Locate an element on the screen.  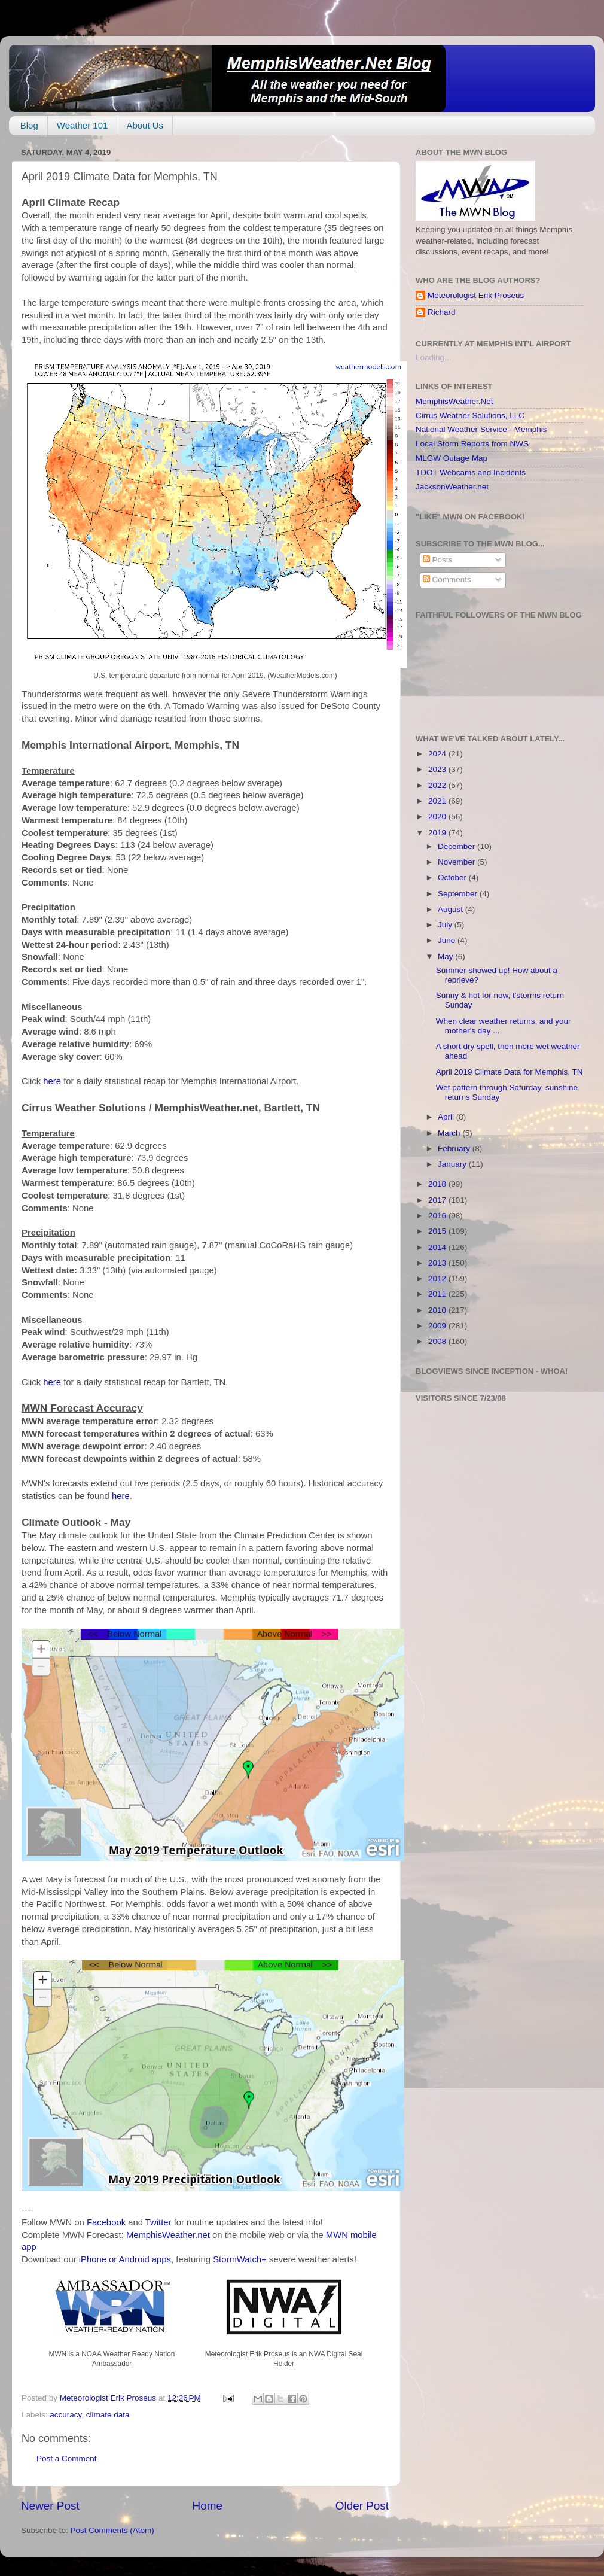
Posts is located at coordinates (438, 559).